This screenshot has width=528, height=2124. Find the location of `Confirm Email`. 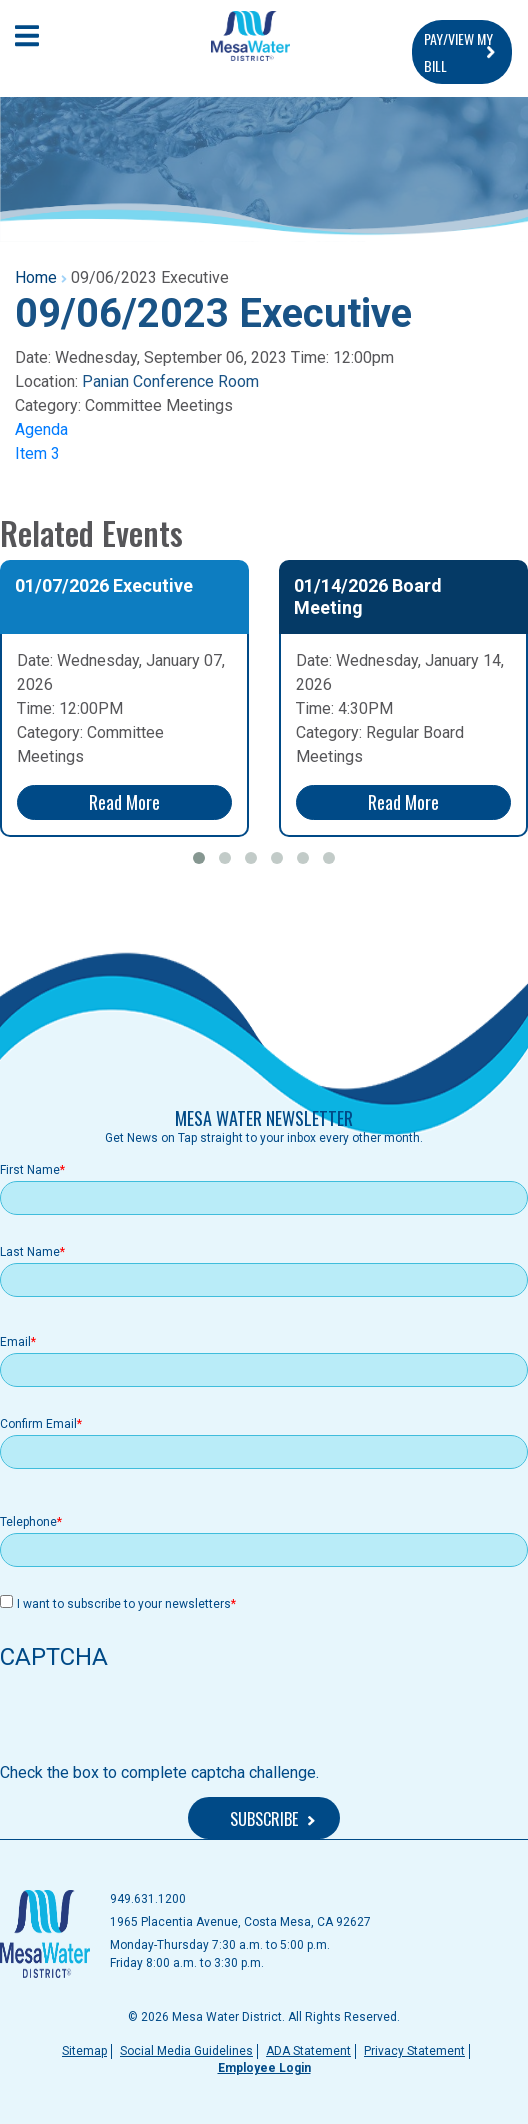

Confirm Email is located at coordinates (38, 1424).